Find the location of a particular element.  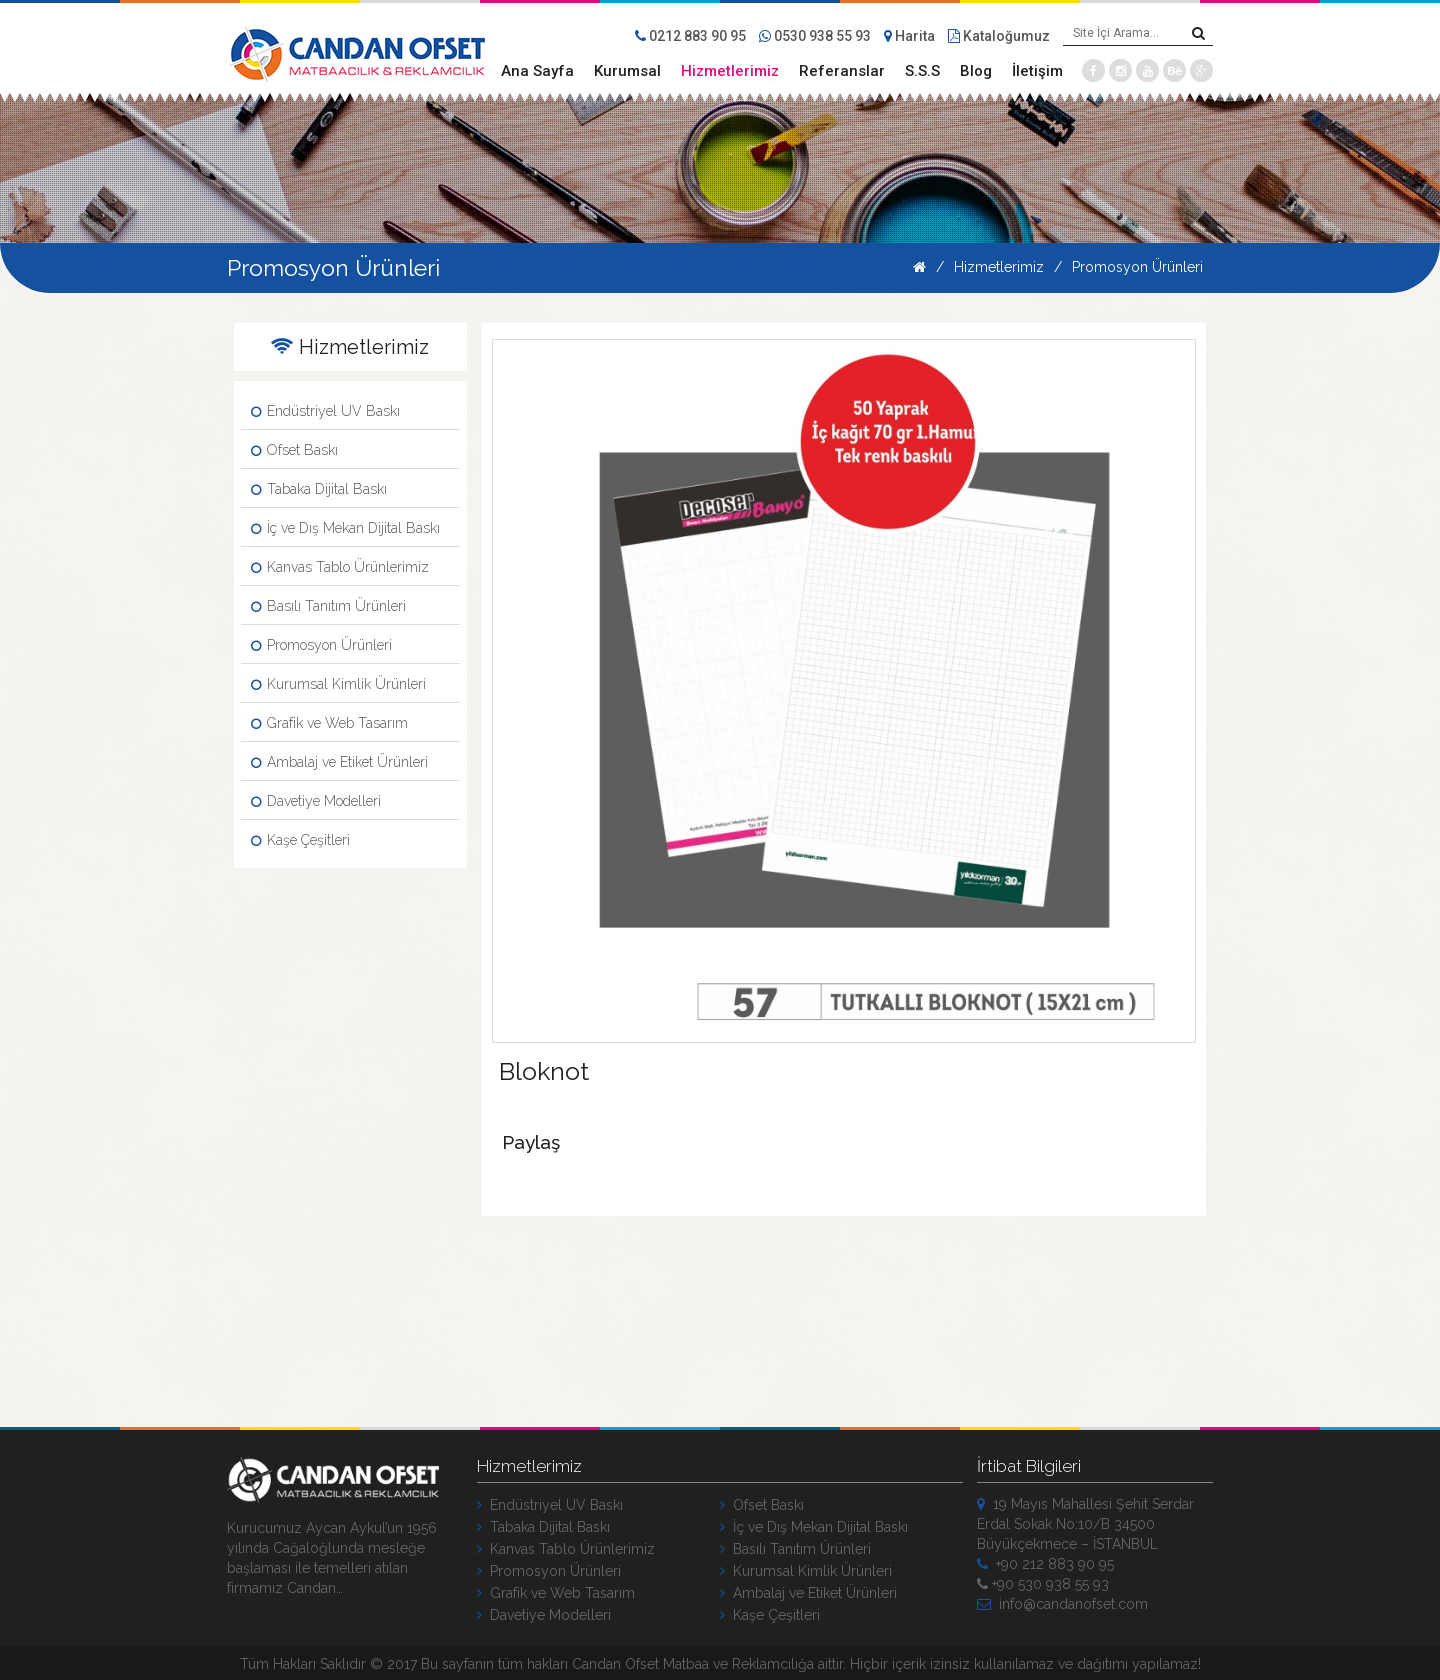

0212 883 90 95 is located at coordinates (690, 36).